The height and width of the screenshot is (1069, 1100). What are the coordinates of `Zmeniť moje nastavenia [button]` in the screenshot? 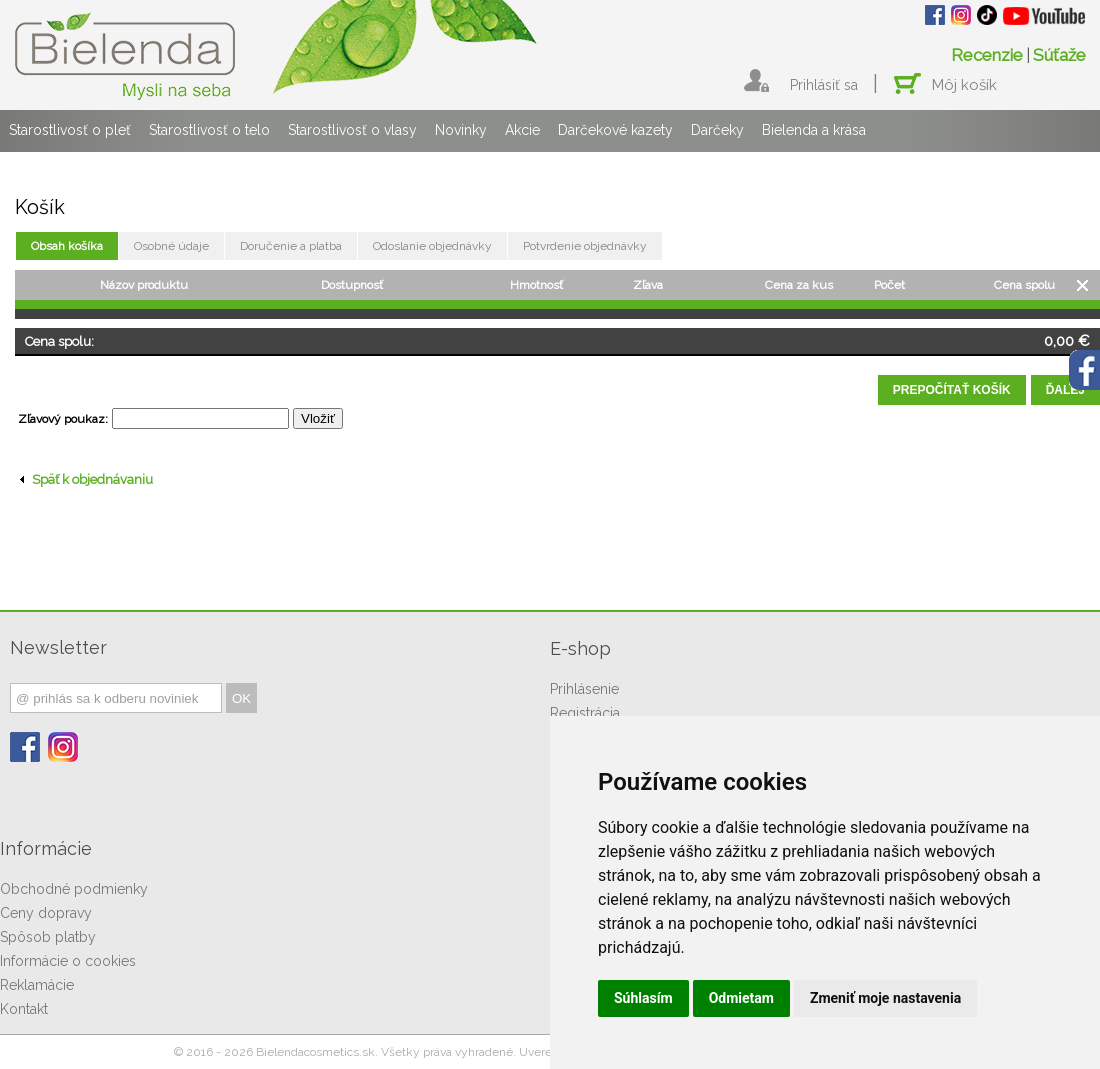 It's located at (885, 998).